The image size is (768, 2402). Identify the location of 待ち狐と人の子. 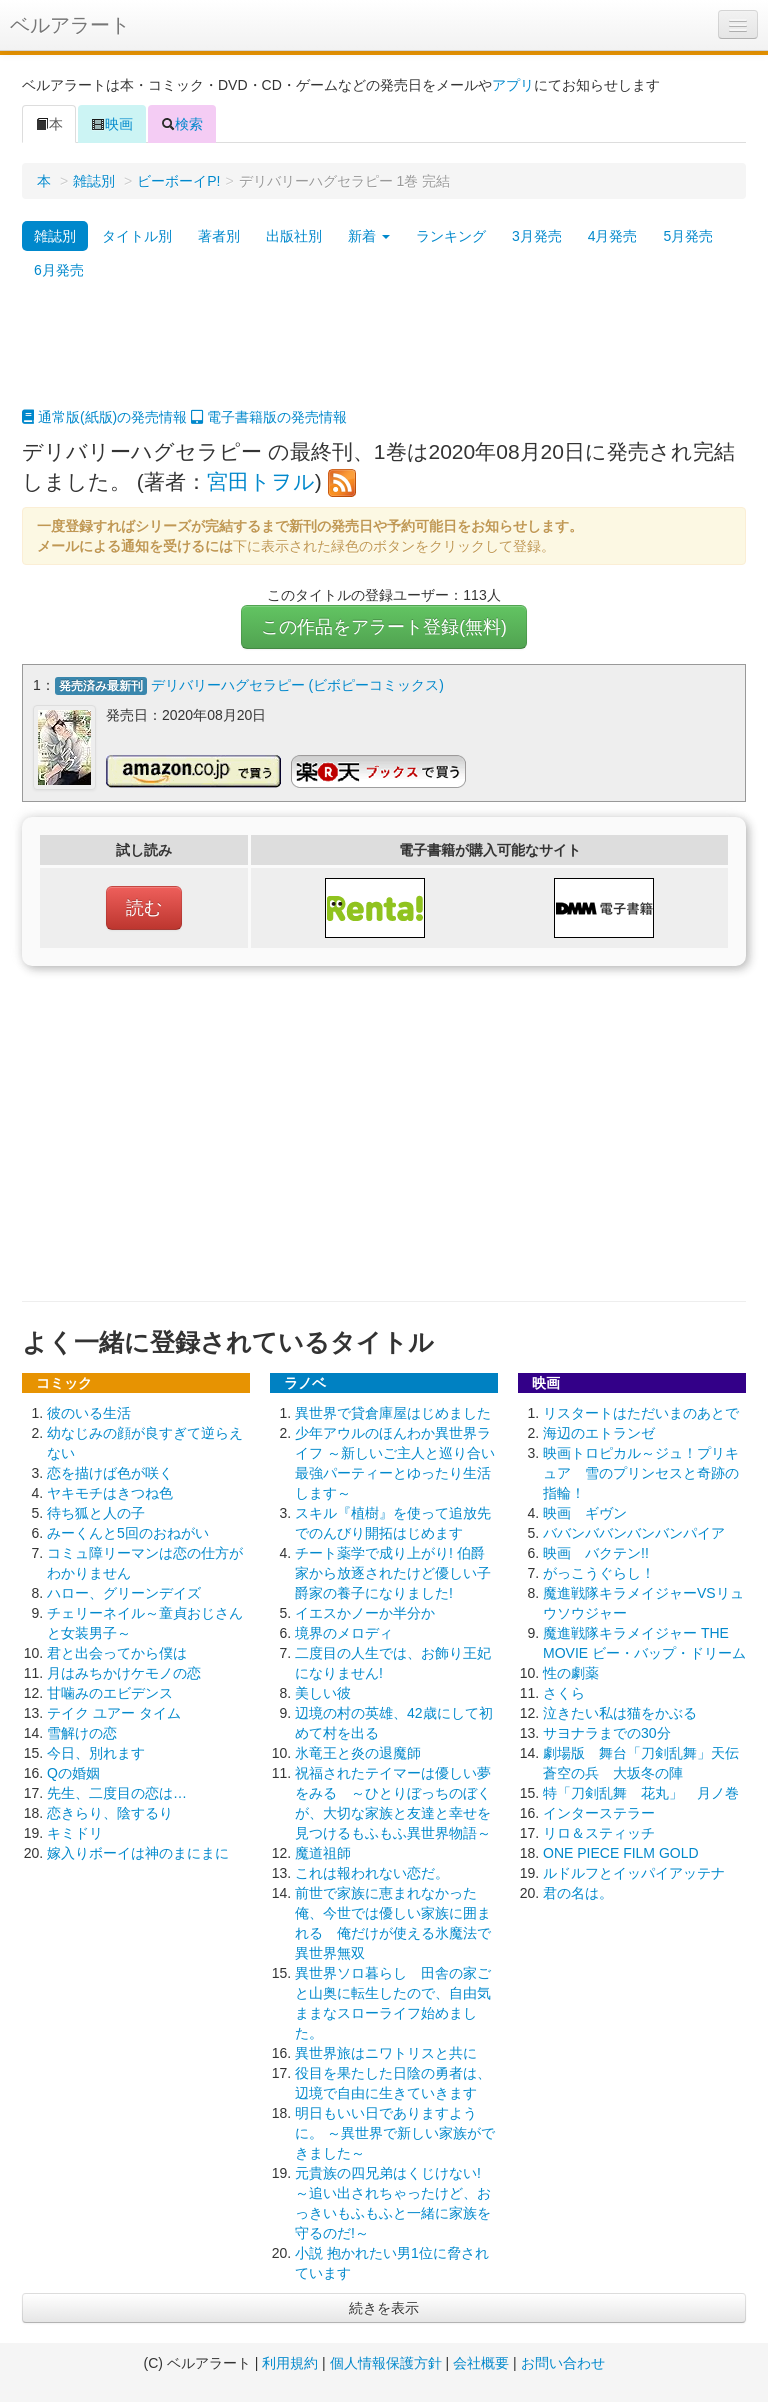
(96, 1512).